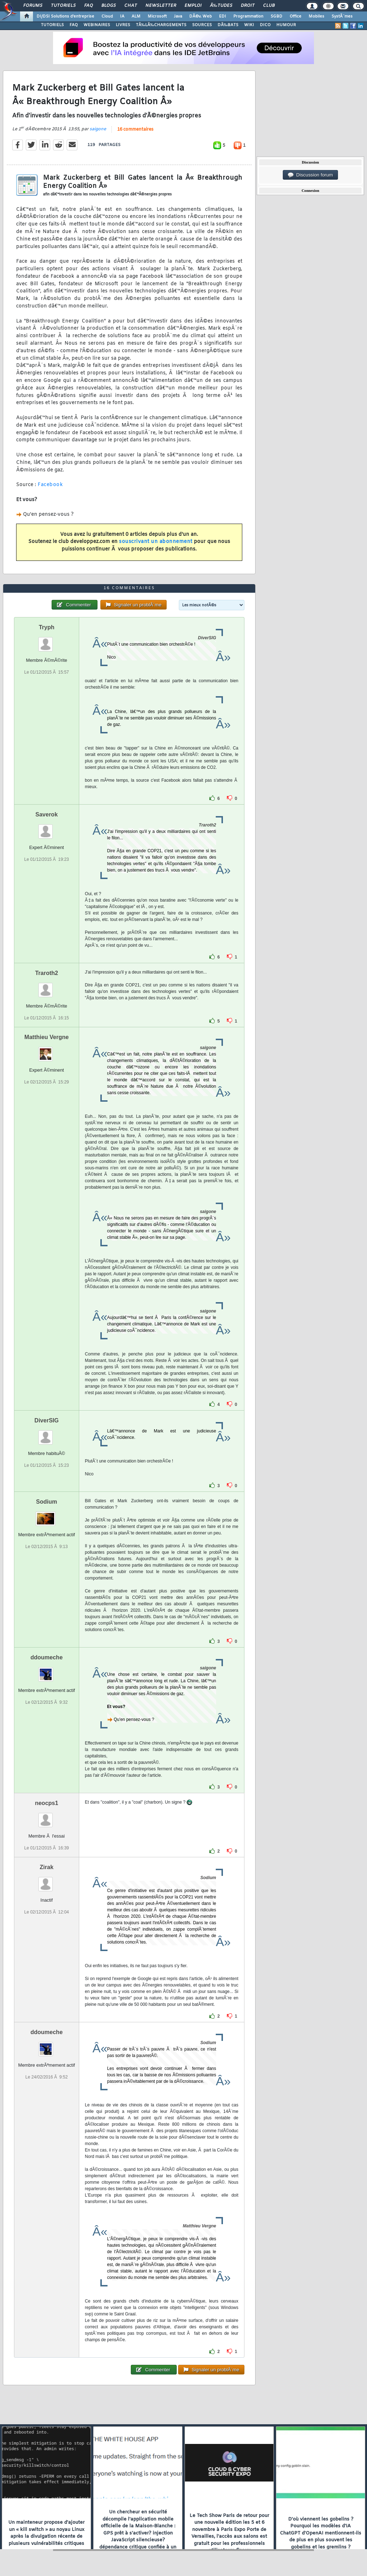 This screenshot has width=367, height=2576. What do you see at coordinates (50, 484) in the screenshot?
I see `Facebook` at bounding box center [50, 484].